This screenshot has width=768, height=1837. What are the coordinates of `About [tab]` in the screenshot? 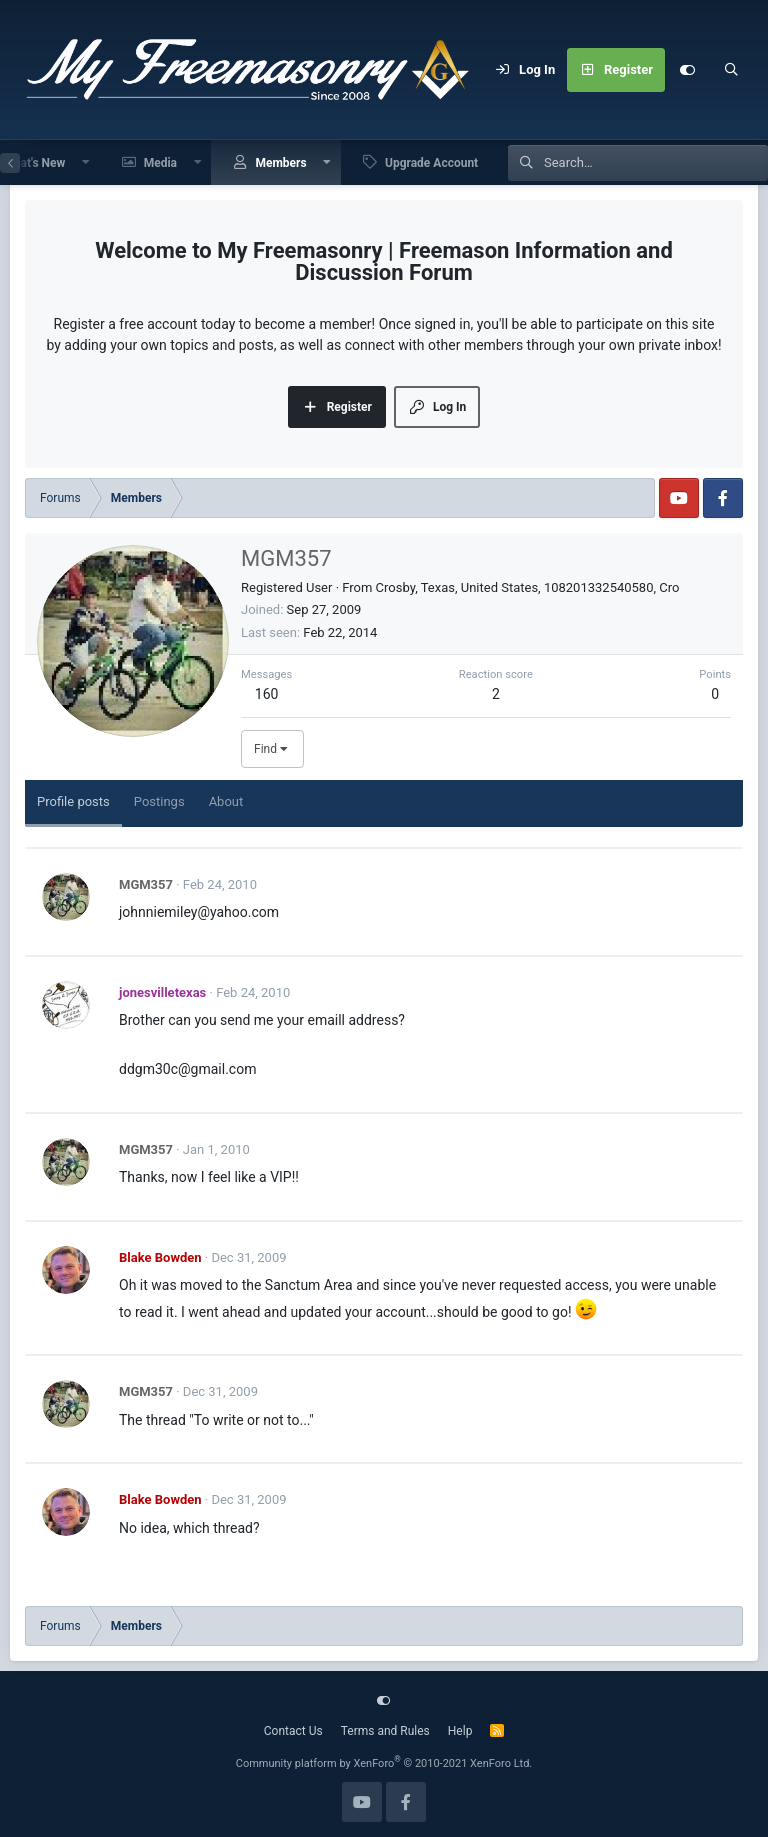 It's located at (226, 801).